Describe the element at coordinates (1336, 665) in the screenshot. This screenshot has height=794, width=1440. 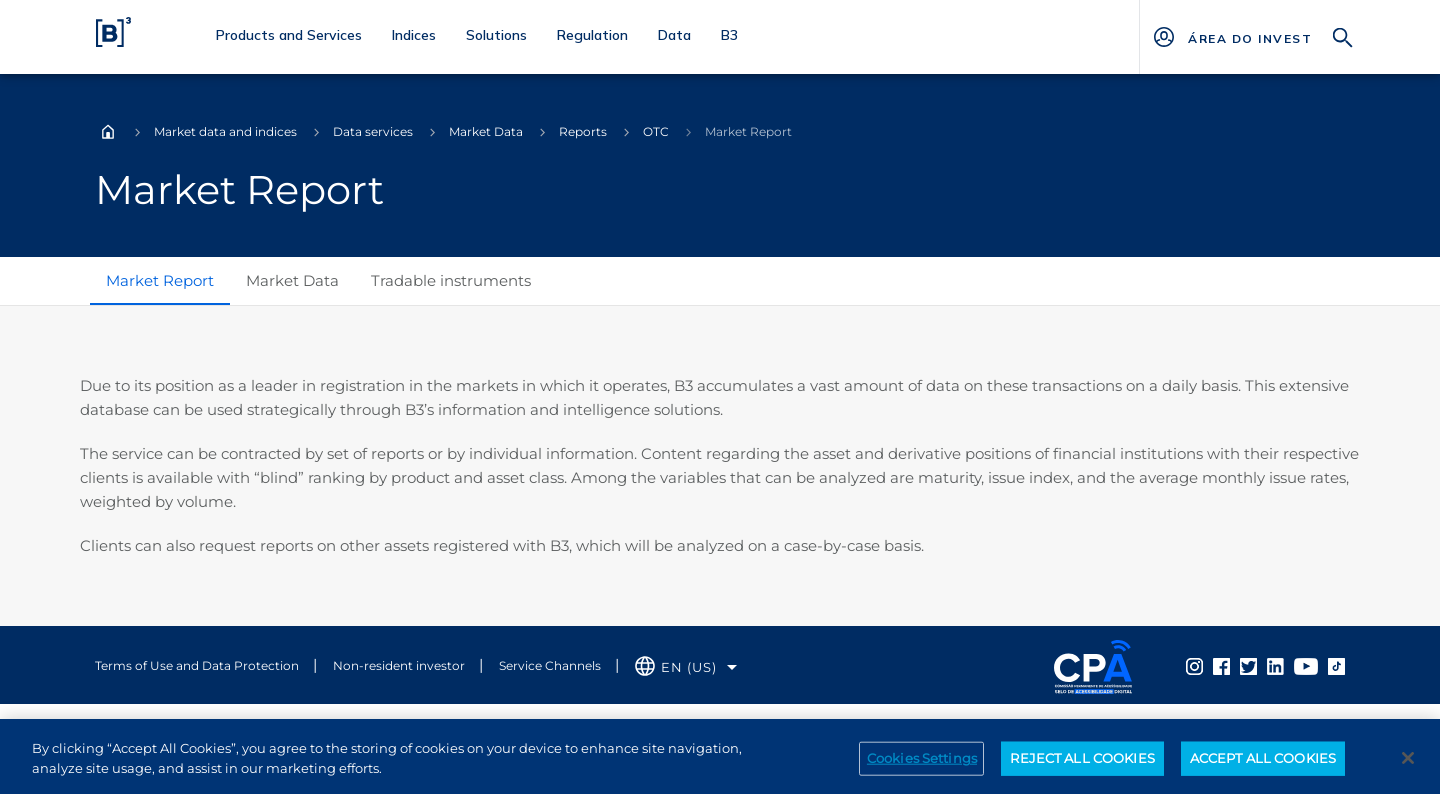
I see `[Página Externa - TikTok B3]` at that location.